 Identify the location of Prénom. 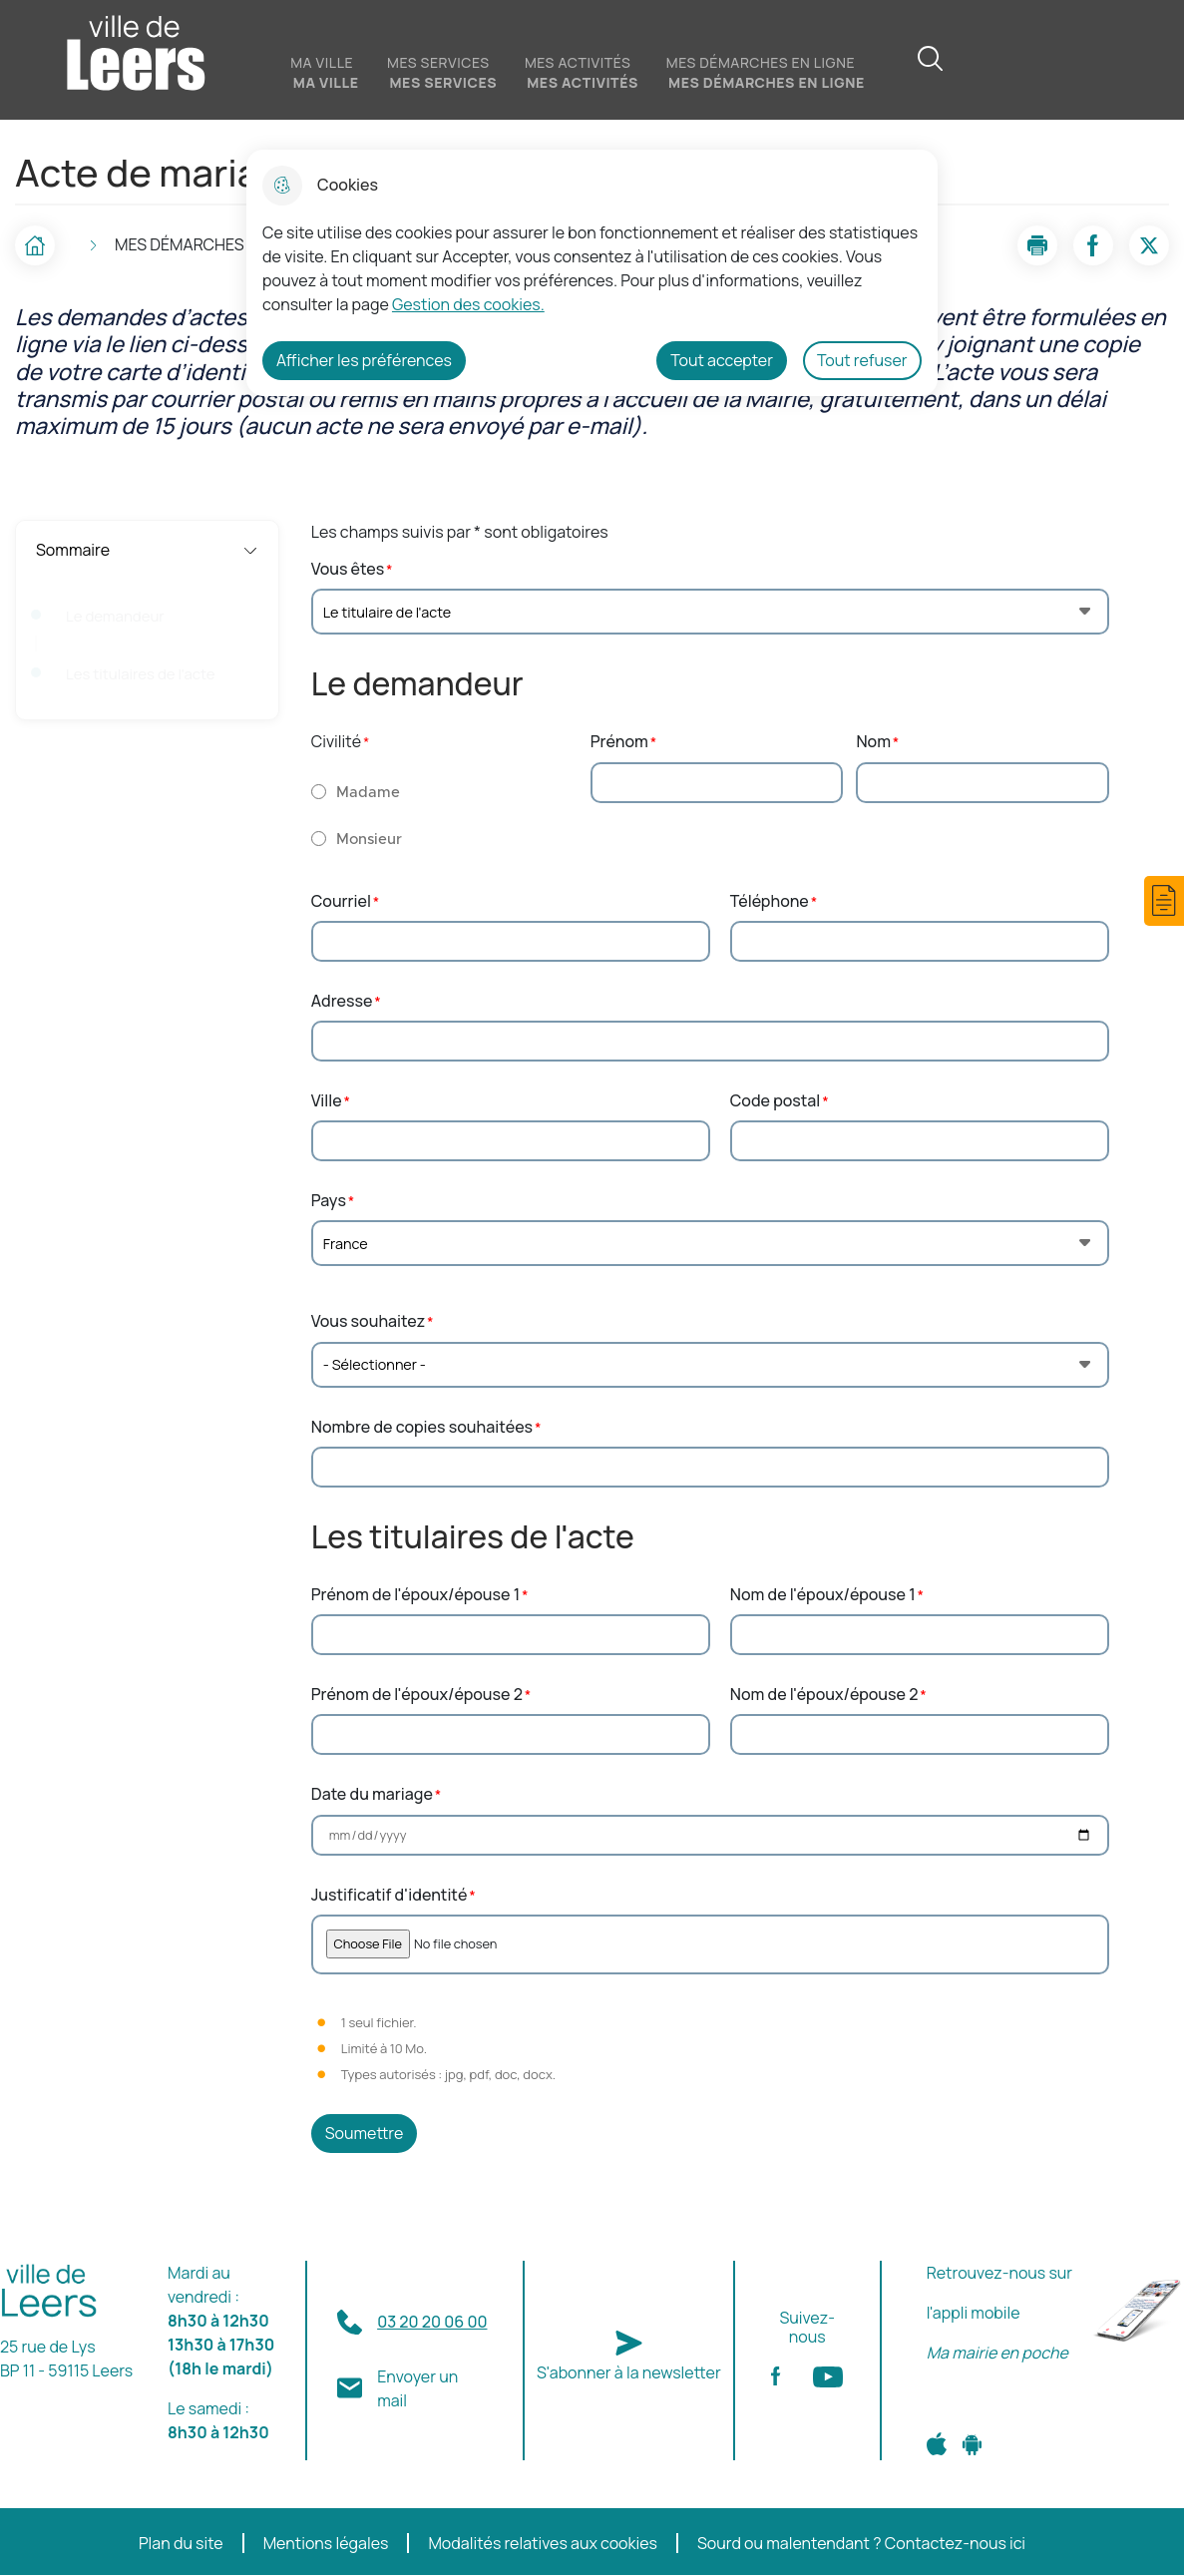
(619, 741).